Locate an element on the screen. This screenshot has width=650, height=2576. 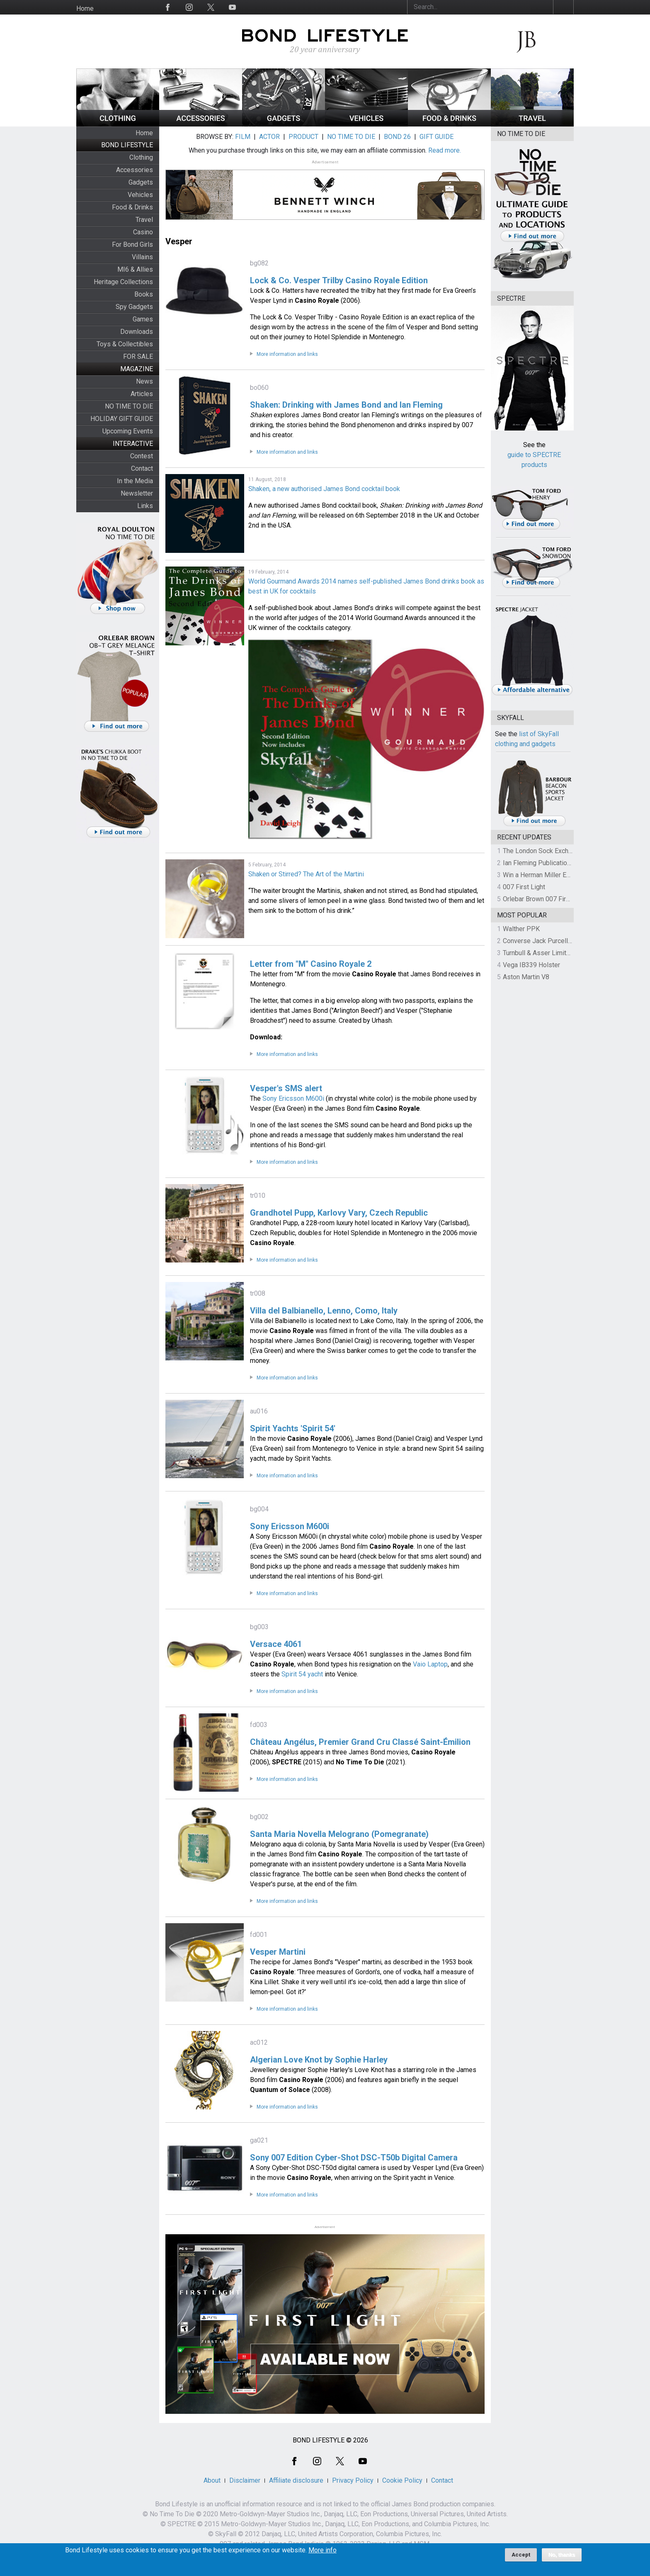
Gadgets is located at coordinates (141, 182).